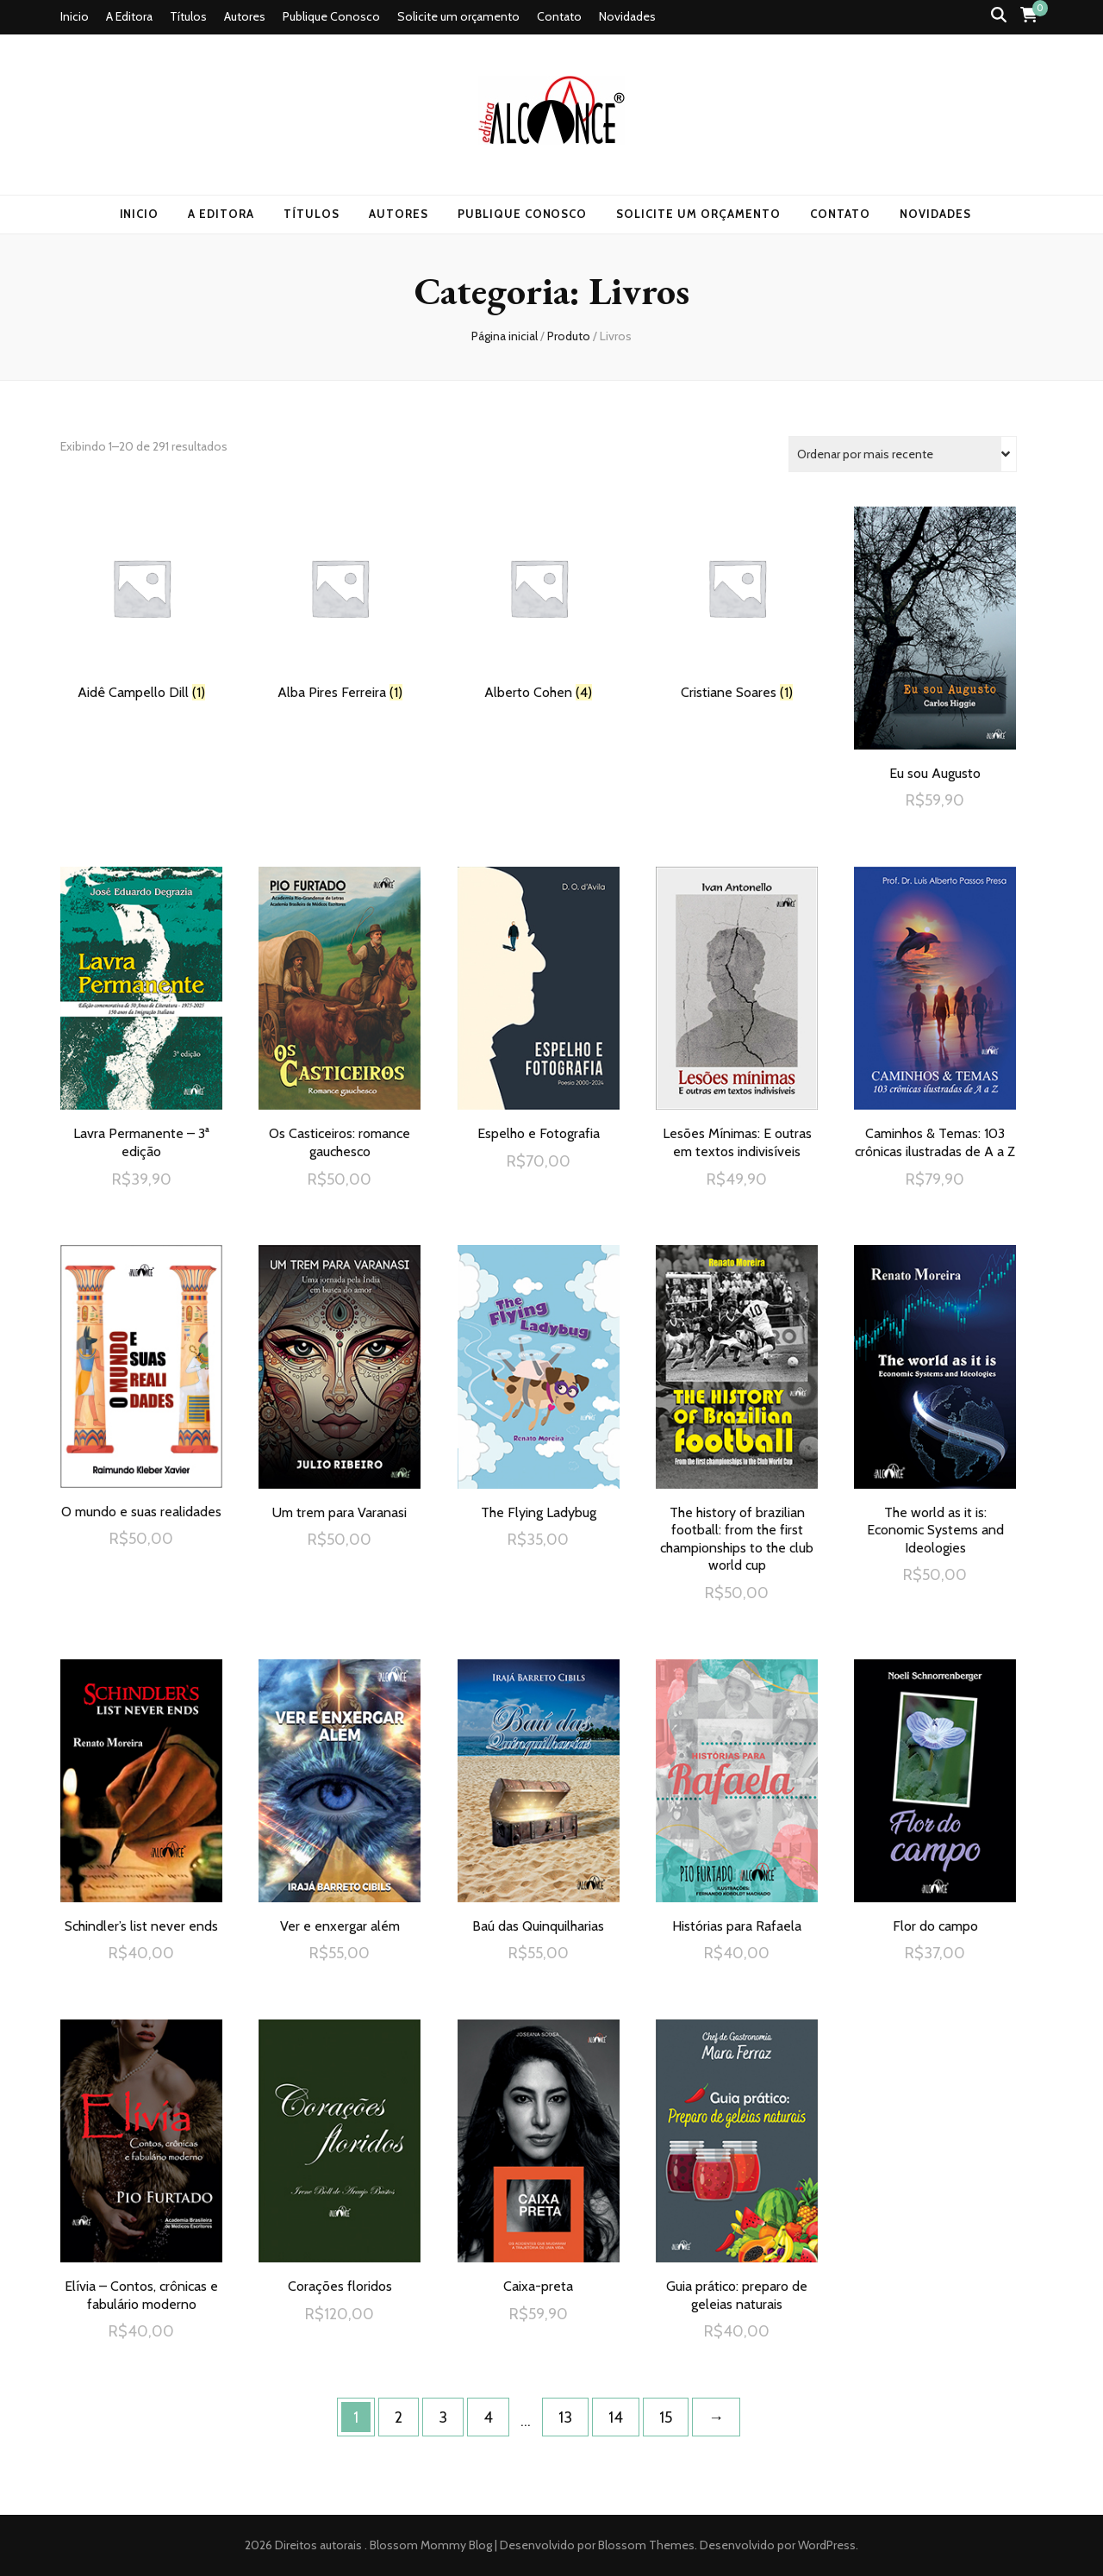  I want to click on 15 [Page 15], so click(665, 2417).